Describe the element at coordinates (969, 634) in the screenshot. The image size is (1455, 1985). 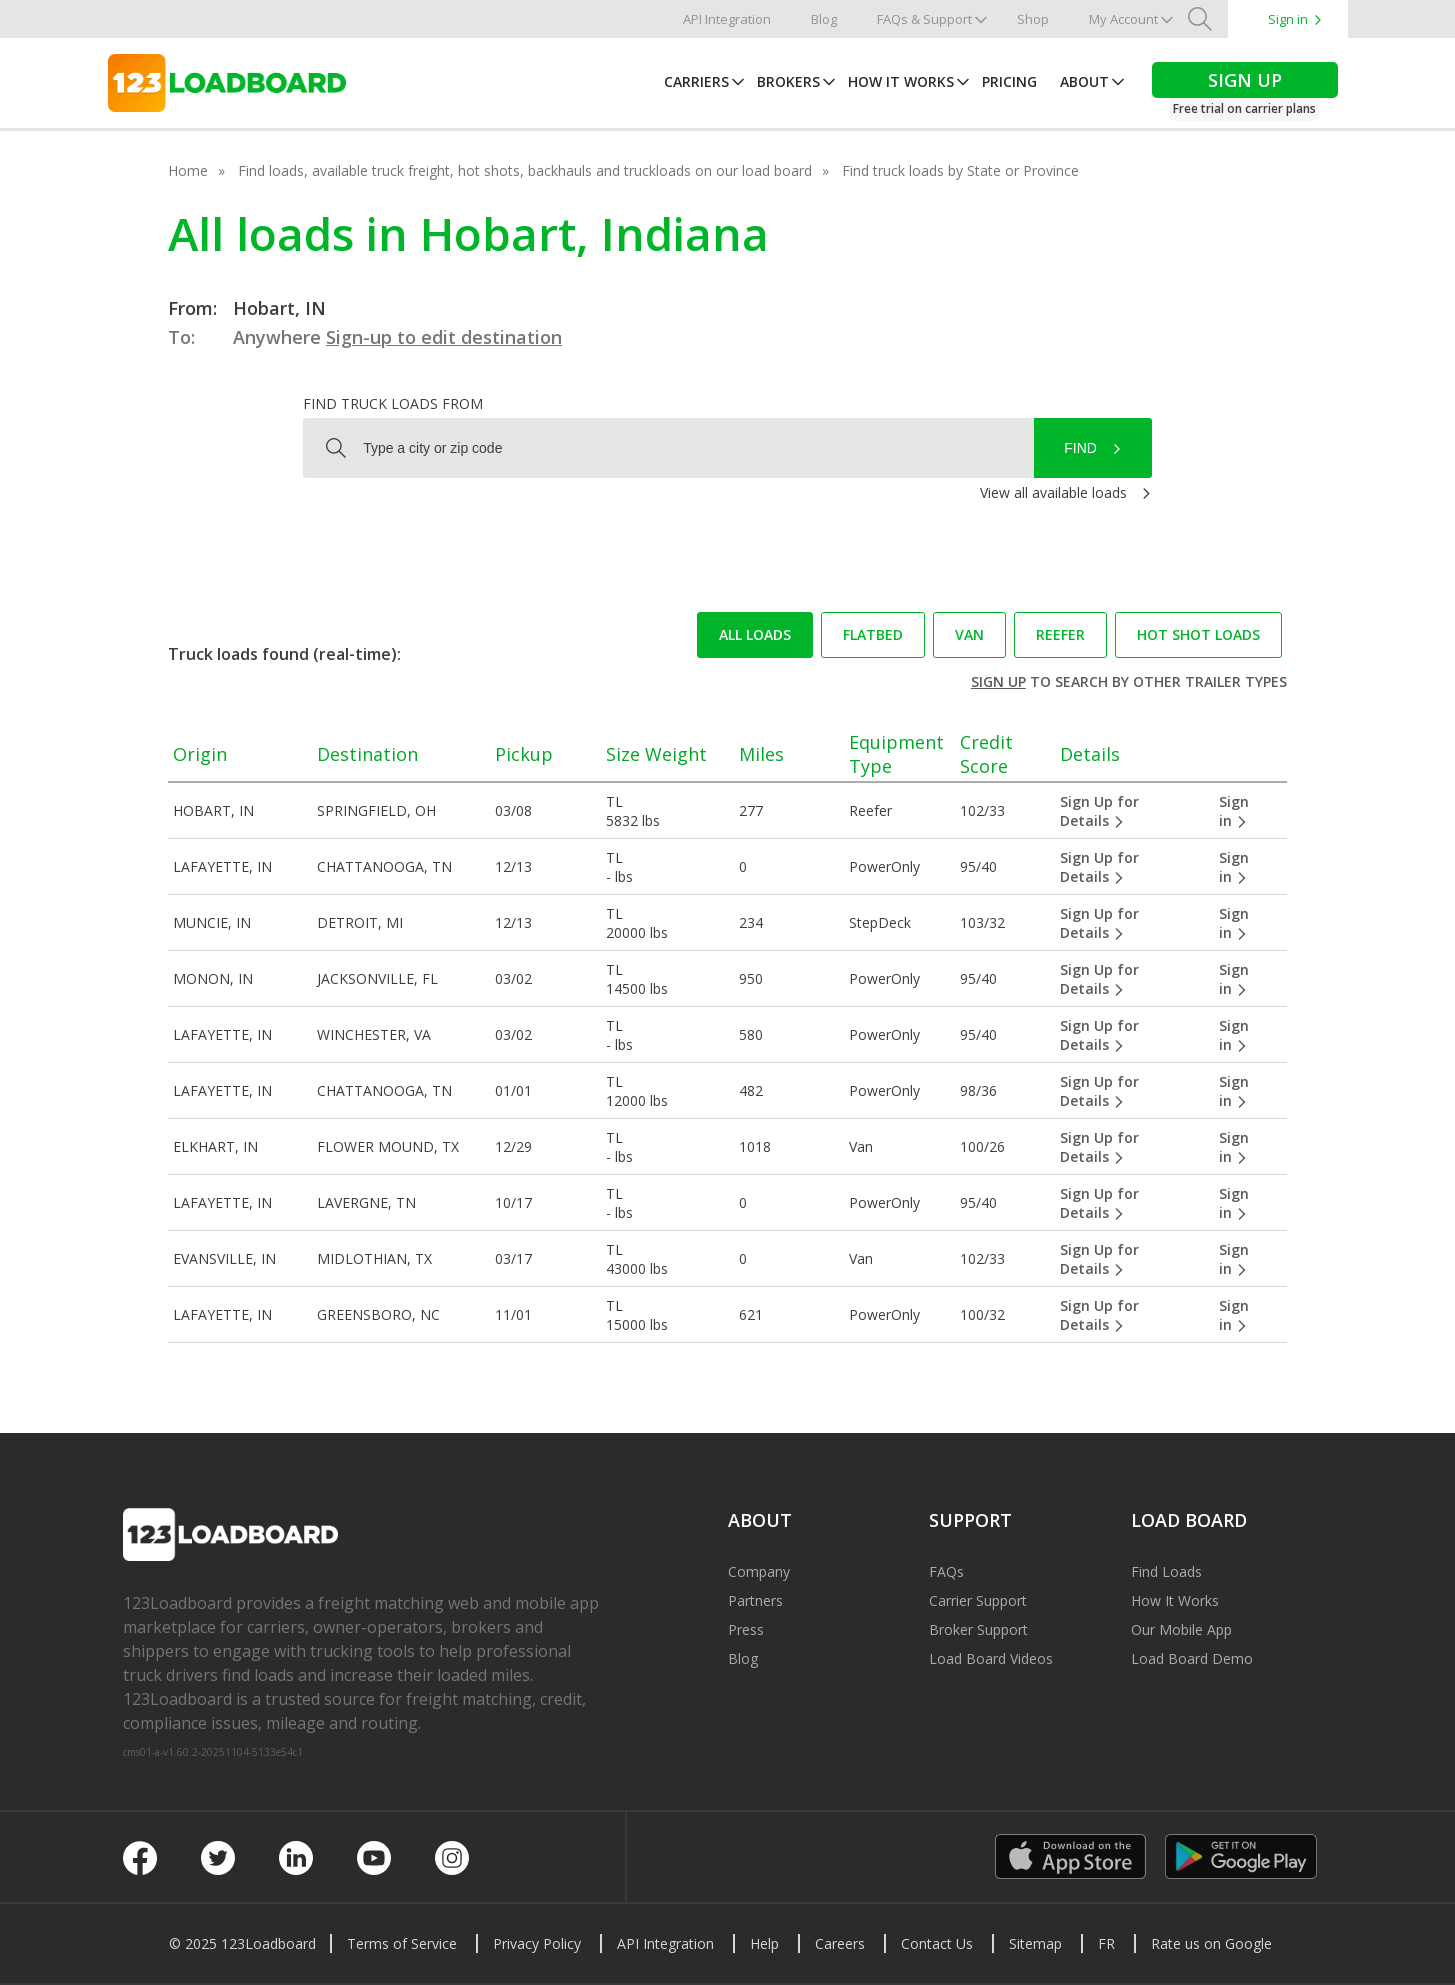
I see `Van` at that location.